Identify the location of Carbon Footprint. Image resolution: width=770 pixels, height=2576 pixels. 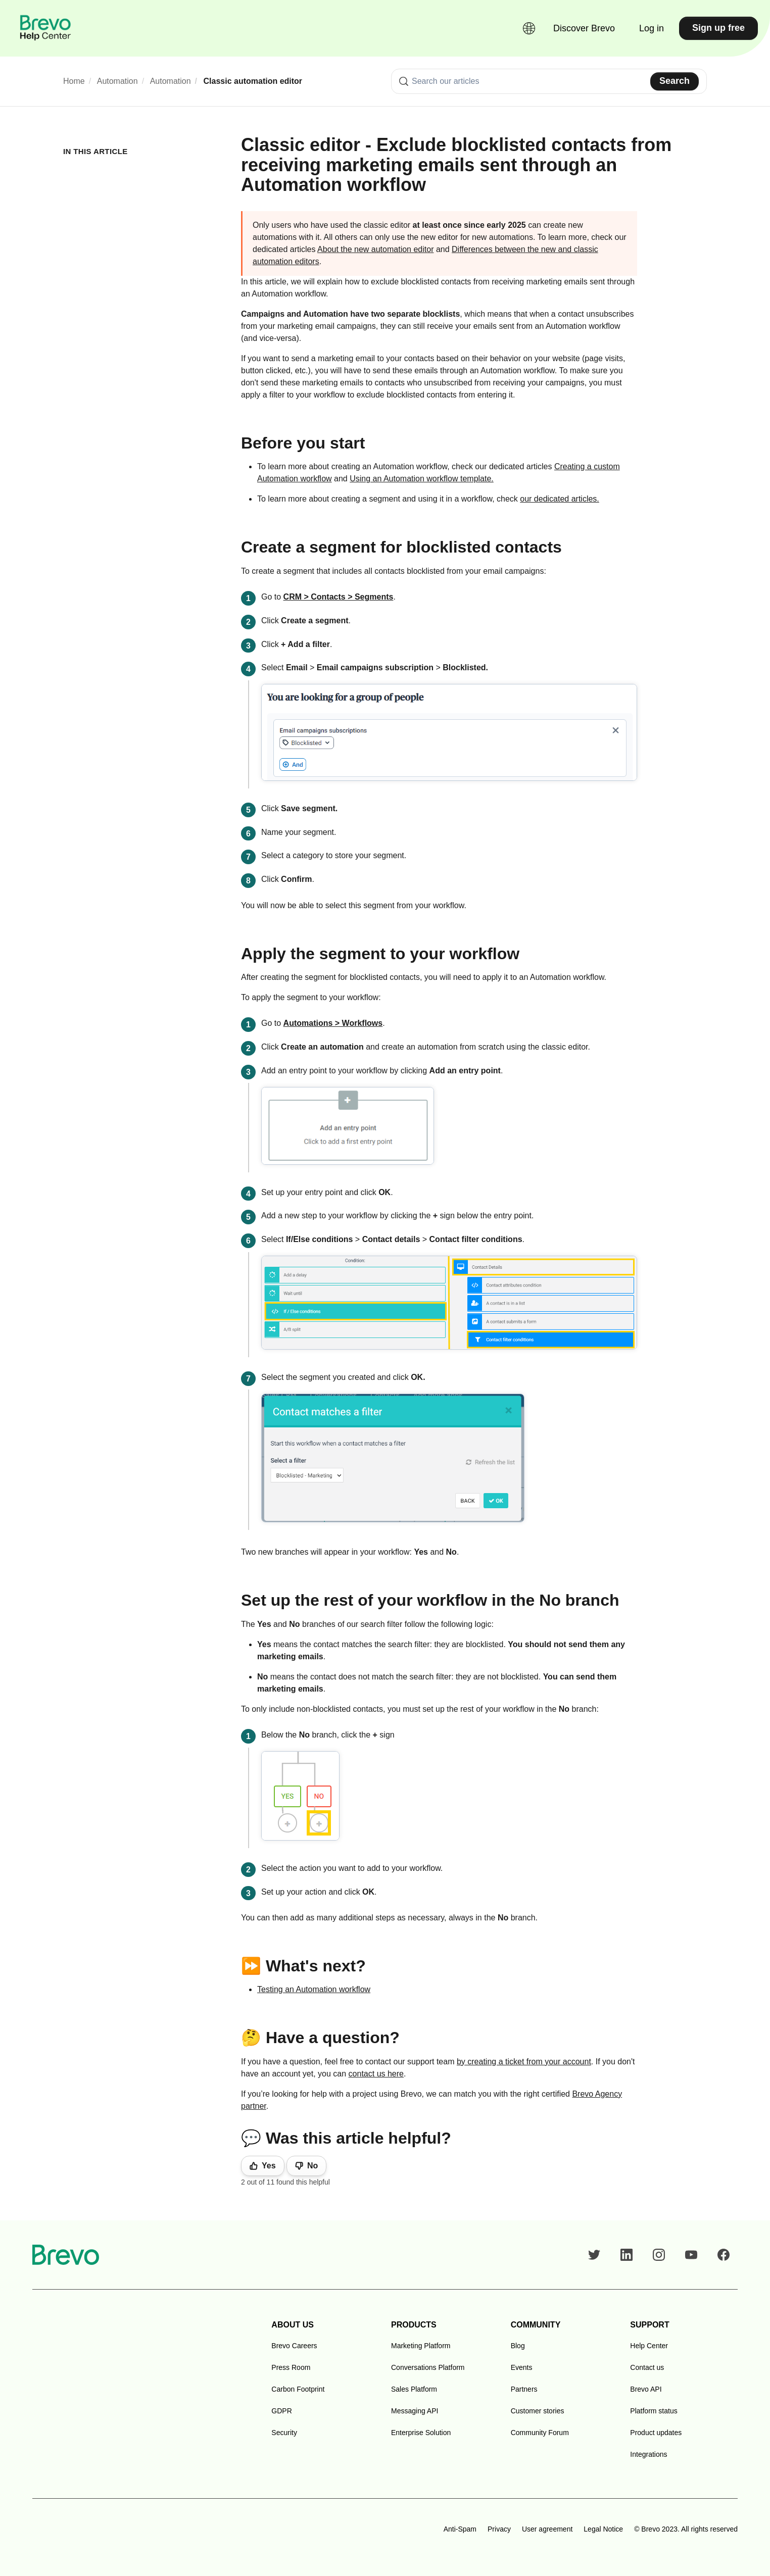
(297, 2389).